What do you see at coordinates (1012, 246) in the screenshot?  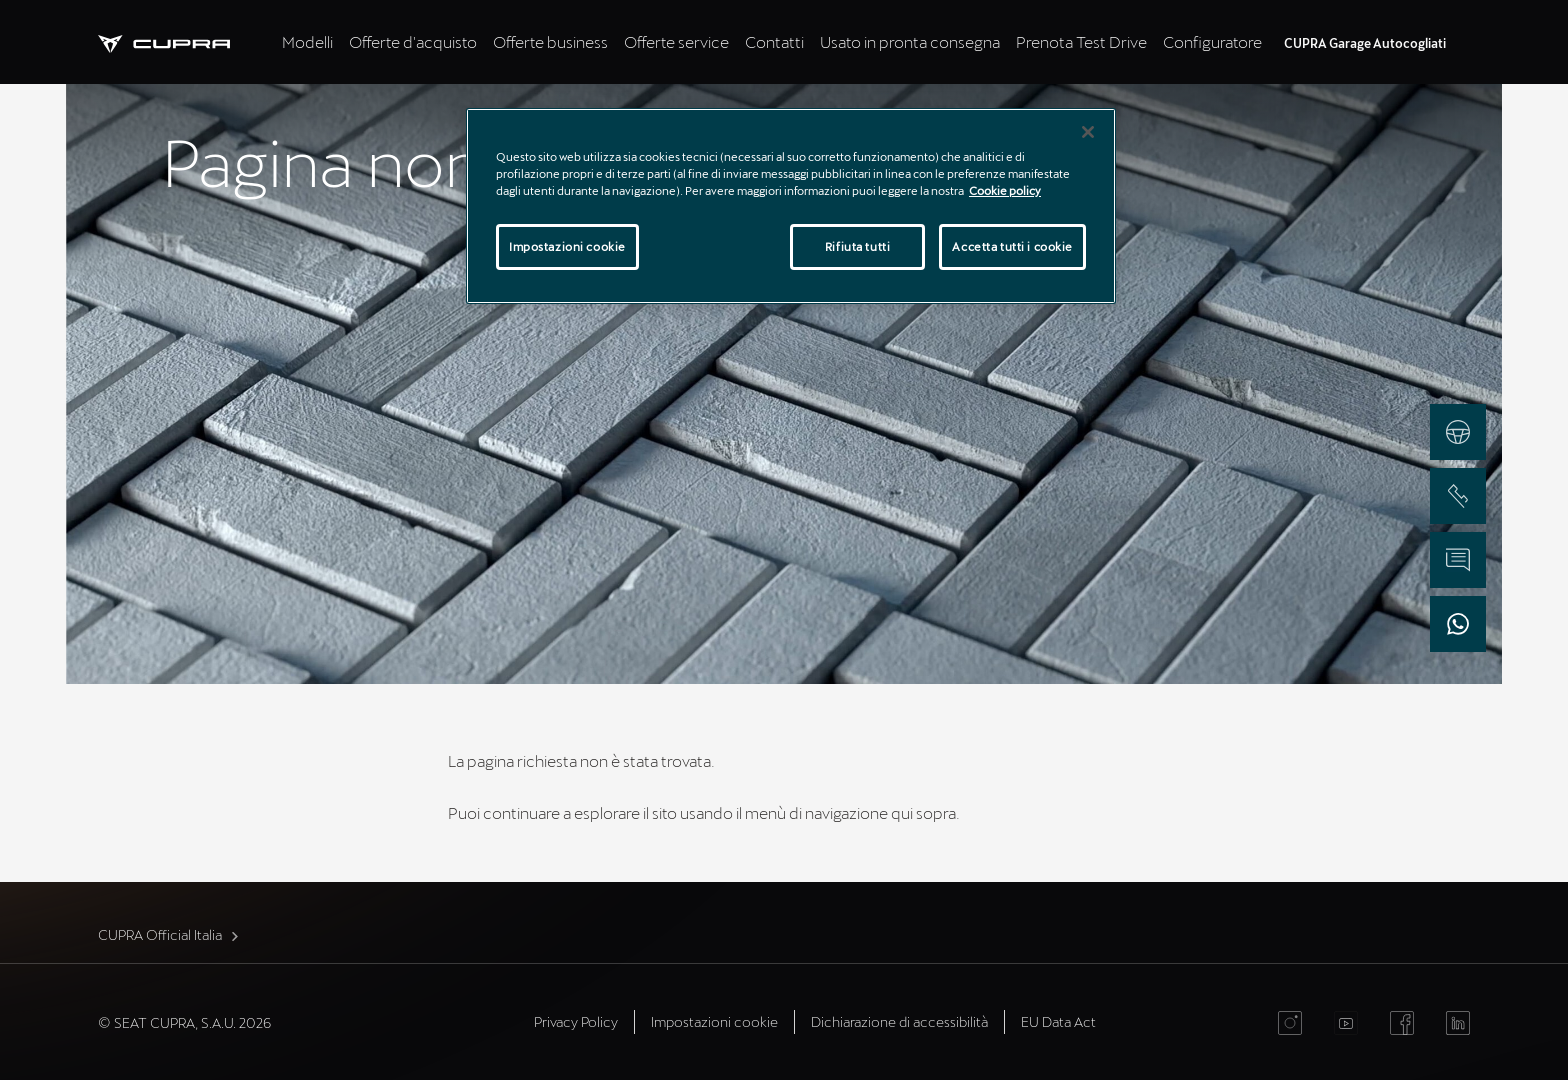 I see `Accetta tutti i cookie` at bounding box center [1012, 246].